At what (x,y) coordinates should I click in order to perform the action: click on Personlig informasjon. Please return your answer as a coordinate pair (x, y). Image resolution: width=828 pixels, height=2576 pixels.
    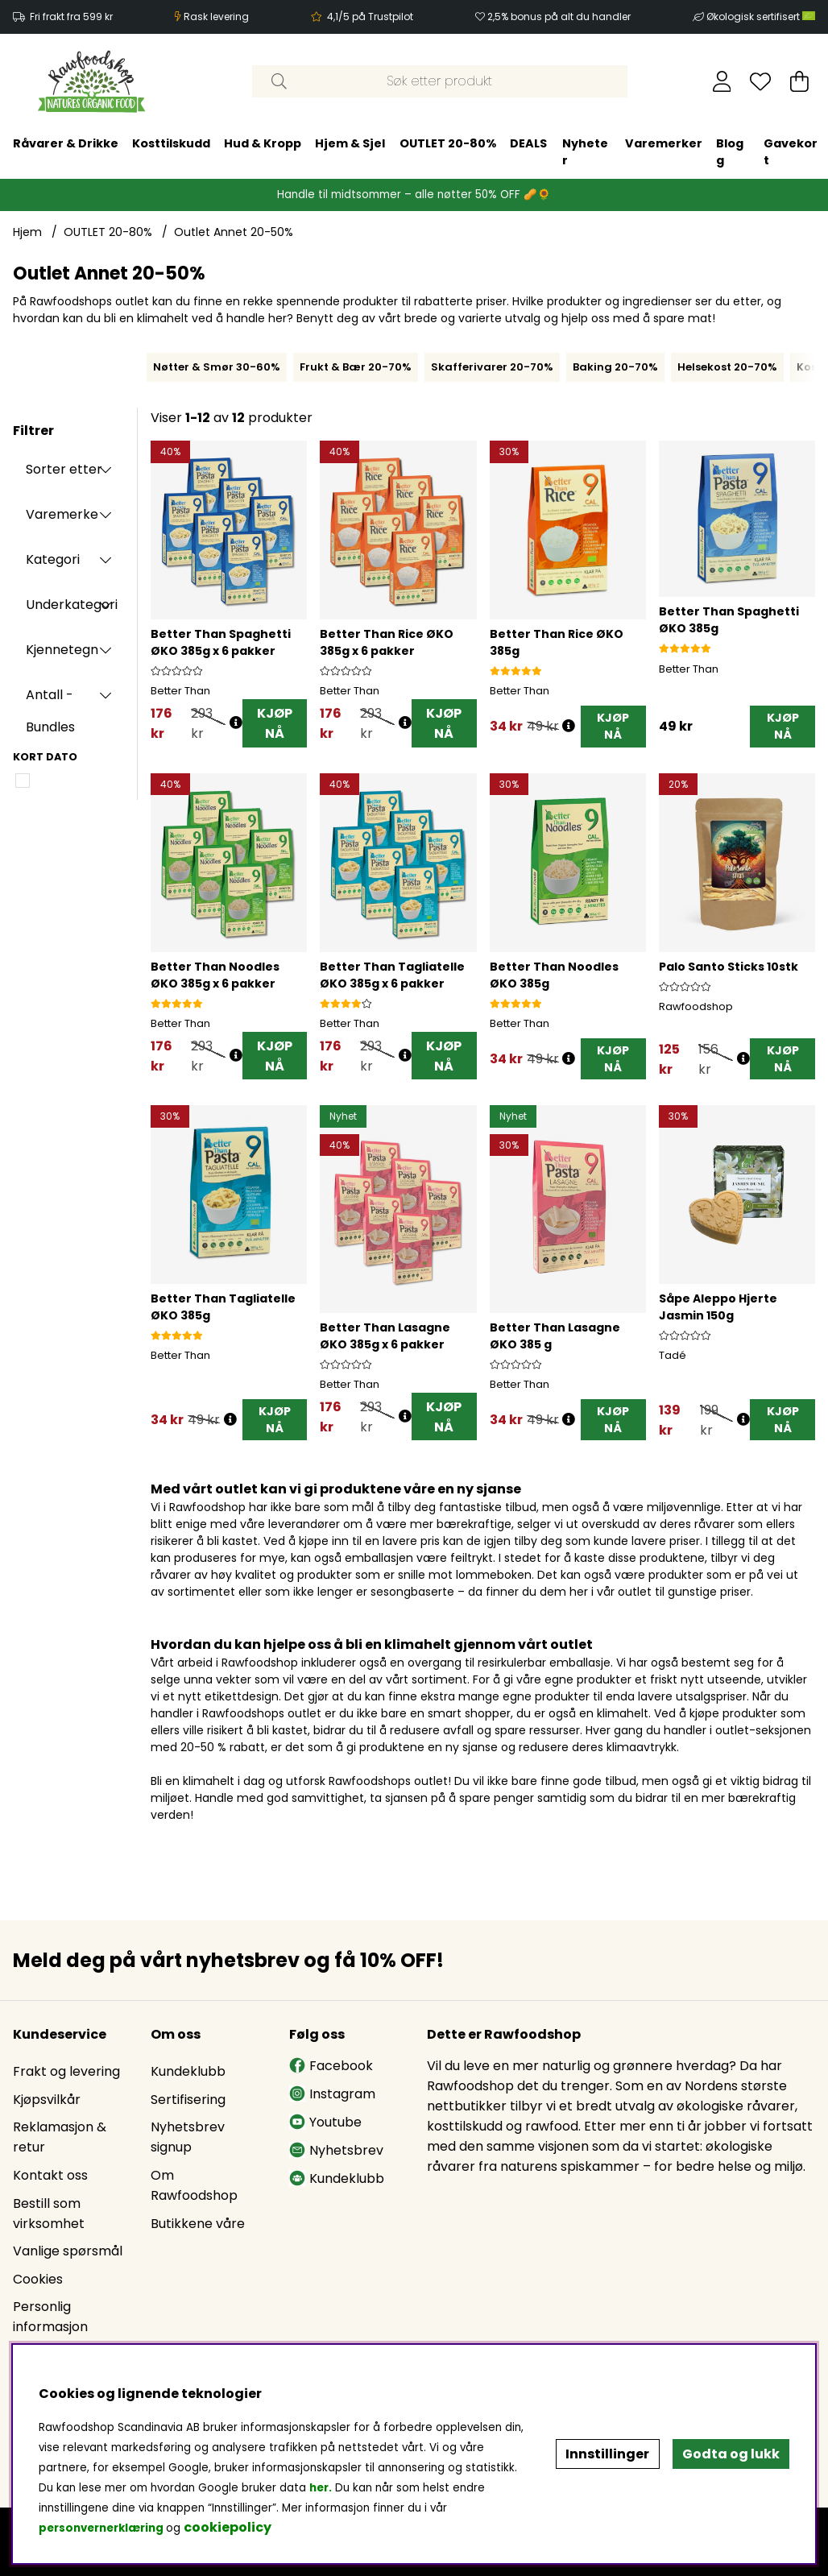
    Looking at the image, I should click on (50, 2317).